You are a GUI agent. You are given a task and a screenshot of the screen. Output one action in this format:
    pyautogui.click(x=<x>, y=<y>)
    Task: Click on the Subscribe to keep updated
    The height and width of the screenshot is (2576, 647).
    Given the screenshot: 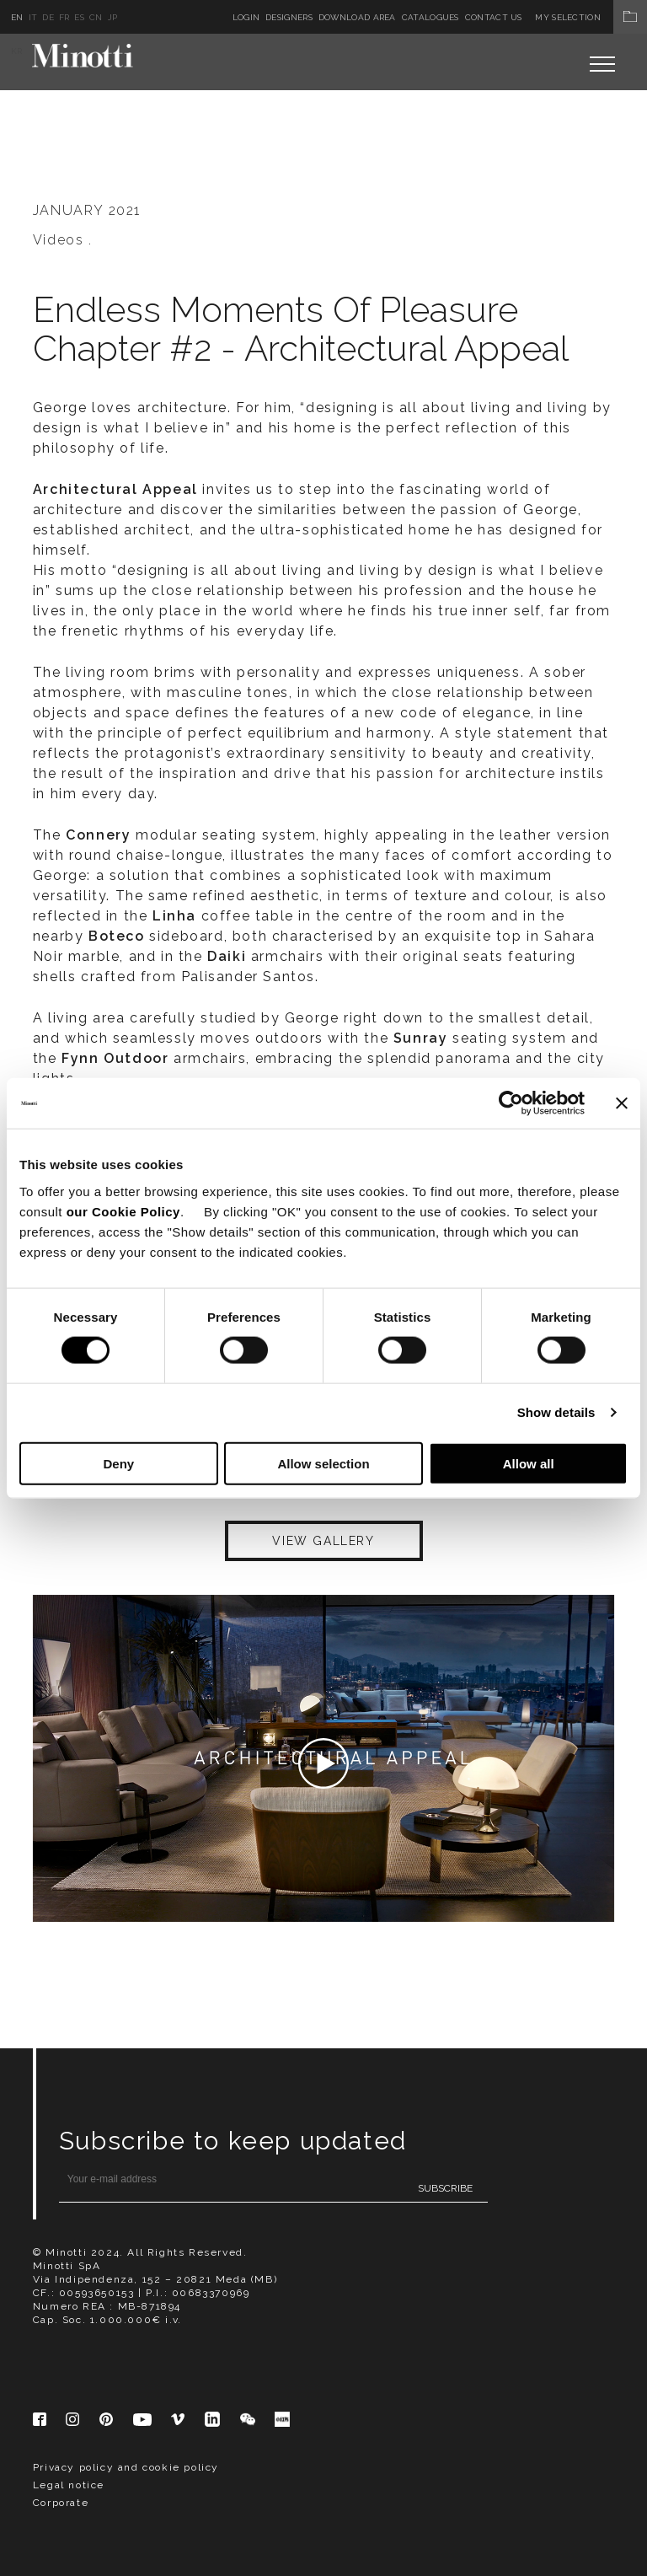 What is the action you would take?
    pyautogui.click(x=233, y=2140)
    